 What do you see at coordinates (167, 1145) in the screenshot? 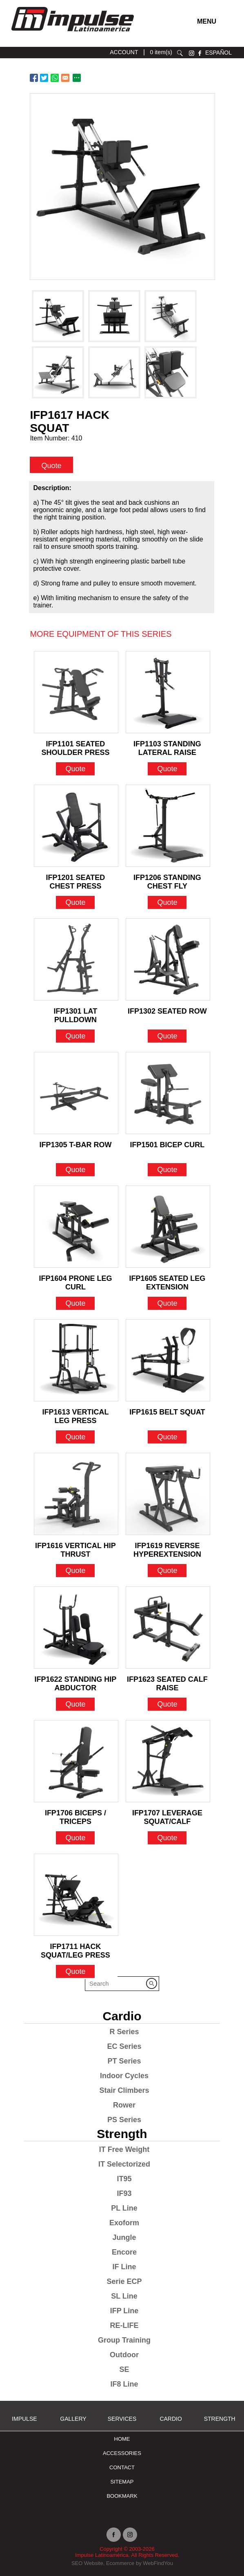
I see `IFP1501 BICEP CURL [Go to IFP1501 BICEP CURL]` at bounding box center [167, 1145].